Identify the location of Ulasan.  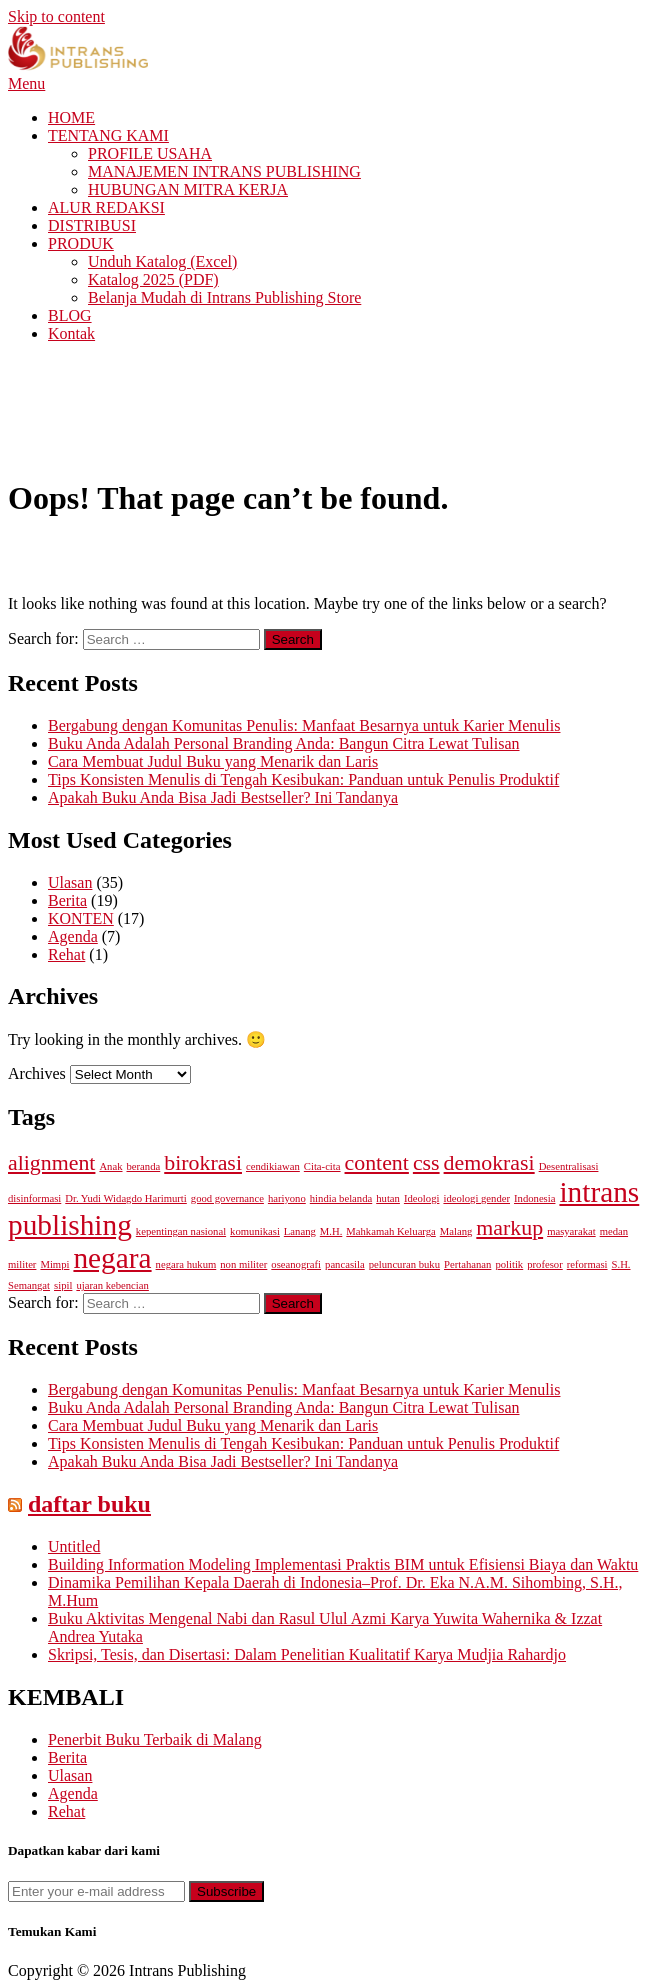
(70, 882).